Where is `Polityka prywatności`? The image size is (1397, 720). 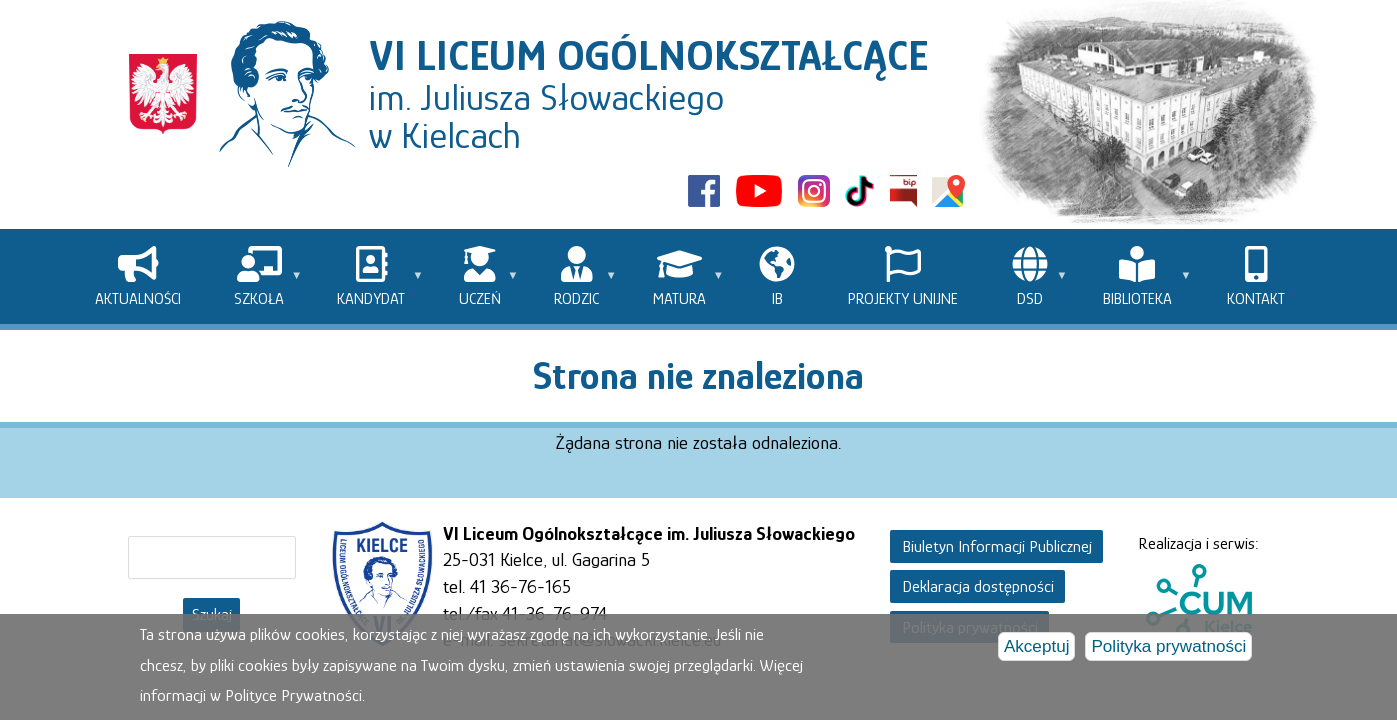 Polityka prywatności is located at coordinates (1168, 650).